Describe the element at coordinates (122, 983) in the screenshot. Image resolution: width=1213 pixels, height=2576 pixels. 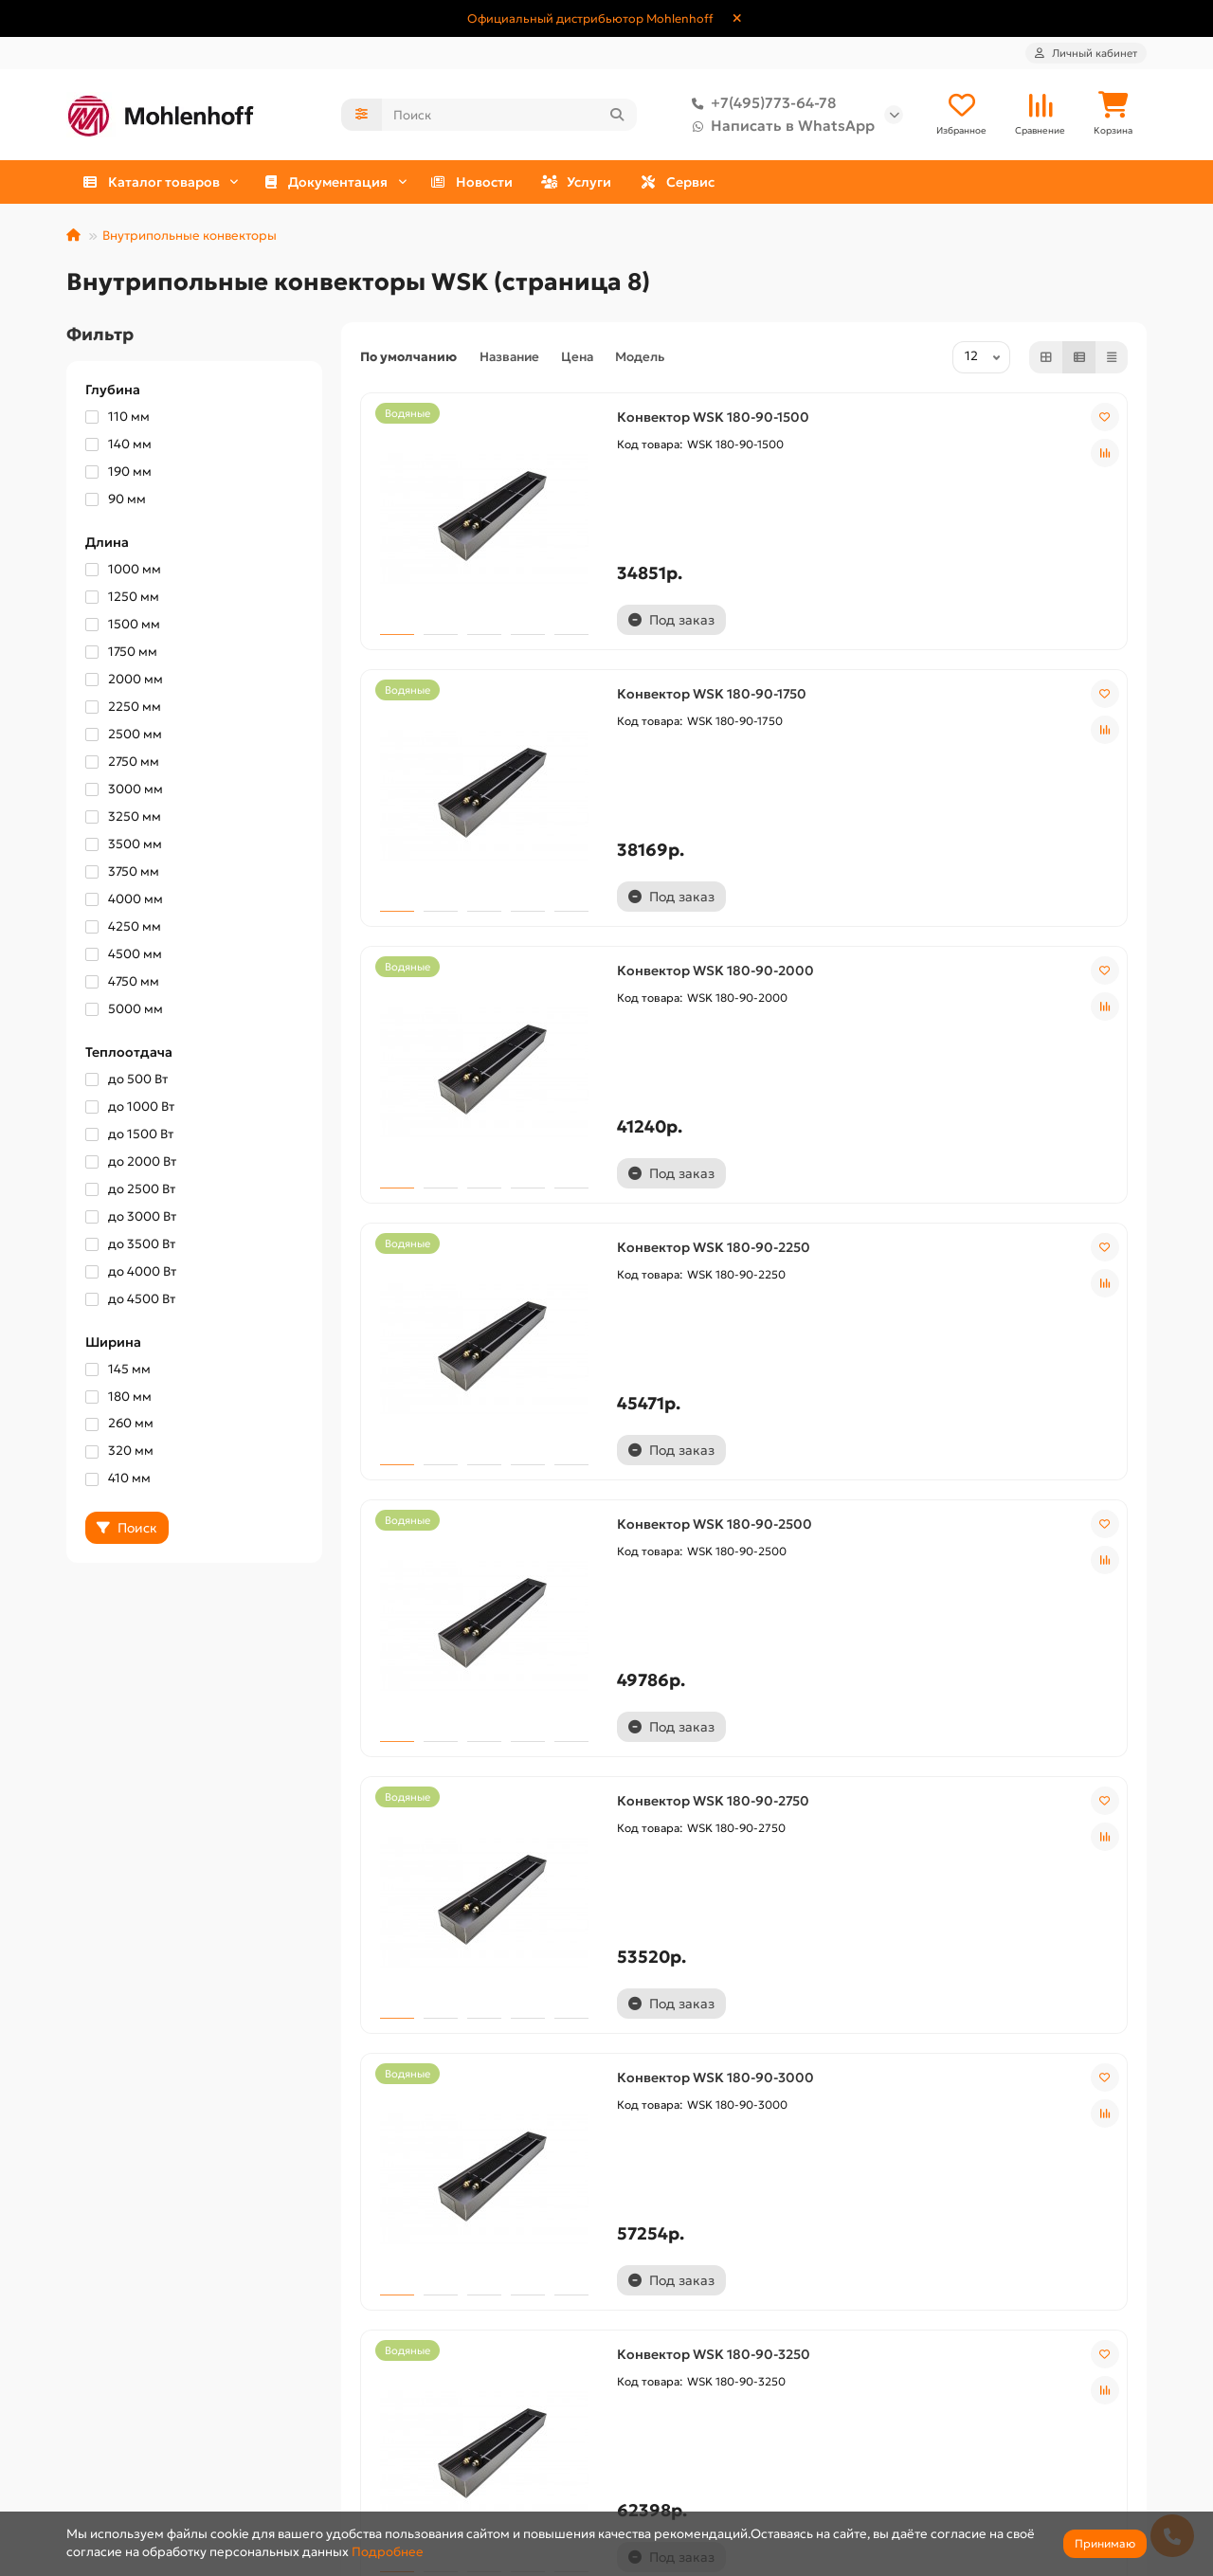
I see `4750 мм` at that location.